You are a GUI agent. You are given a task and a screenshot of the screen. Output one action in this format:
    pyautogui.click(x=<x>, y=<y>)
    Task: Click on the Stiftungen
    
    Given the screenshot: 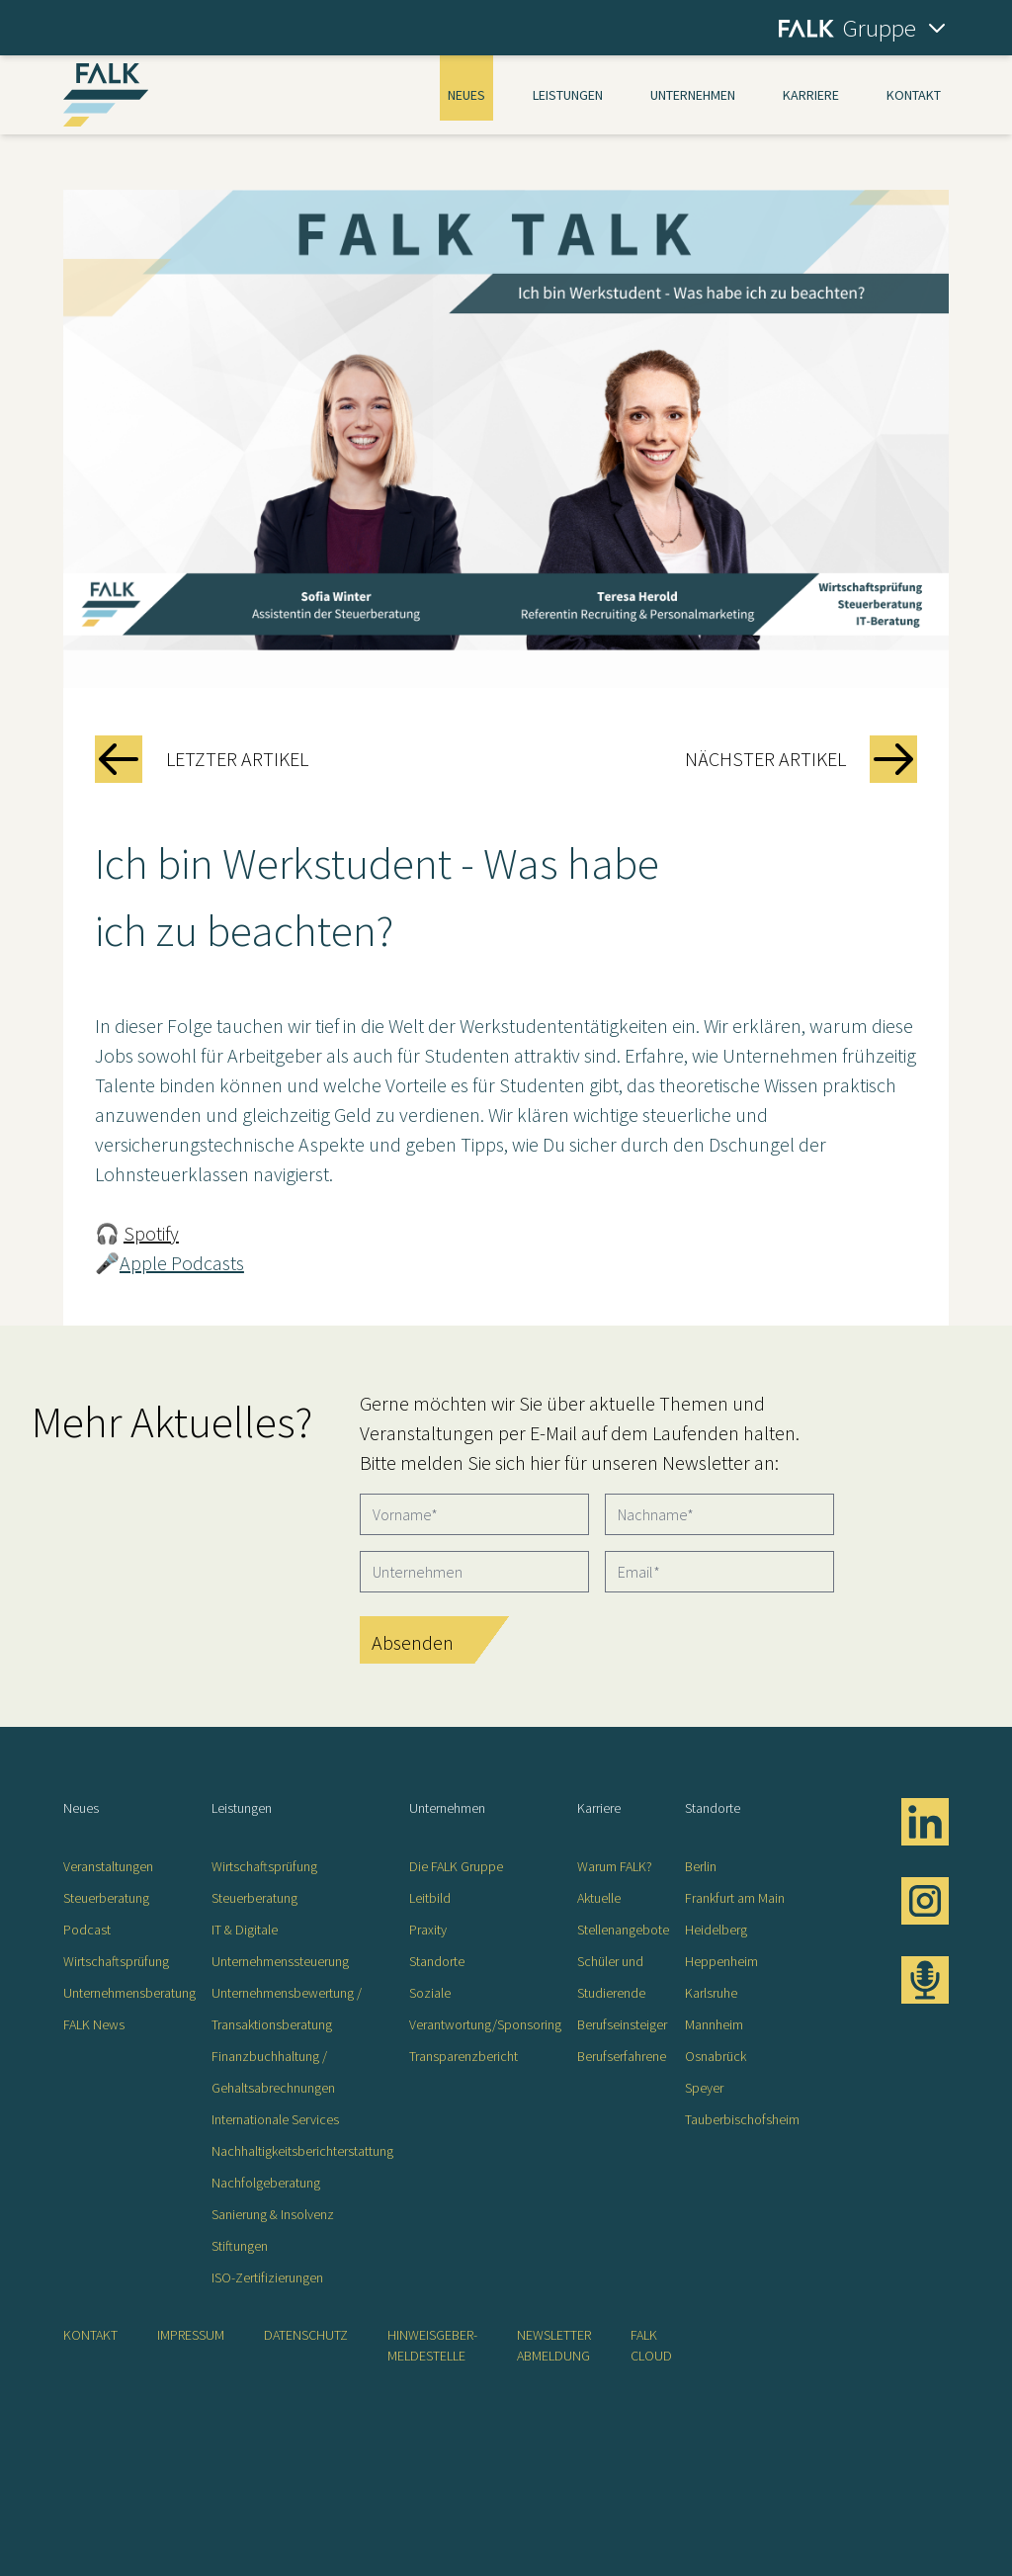 What is the action you would take?
    pyautogui.click(x=239, y=2246)
    